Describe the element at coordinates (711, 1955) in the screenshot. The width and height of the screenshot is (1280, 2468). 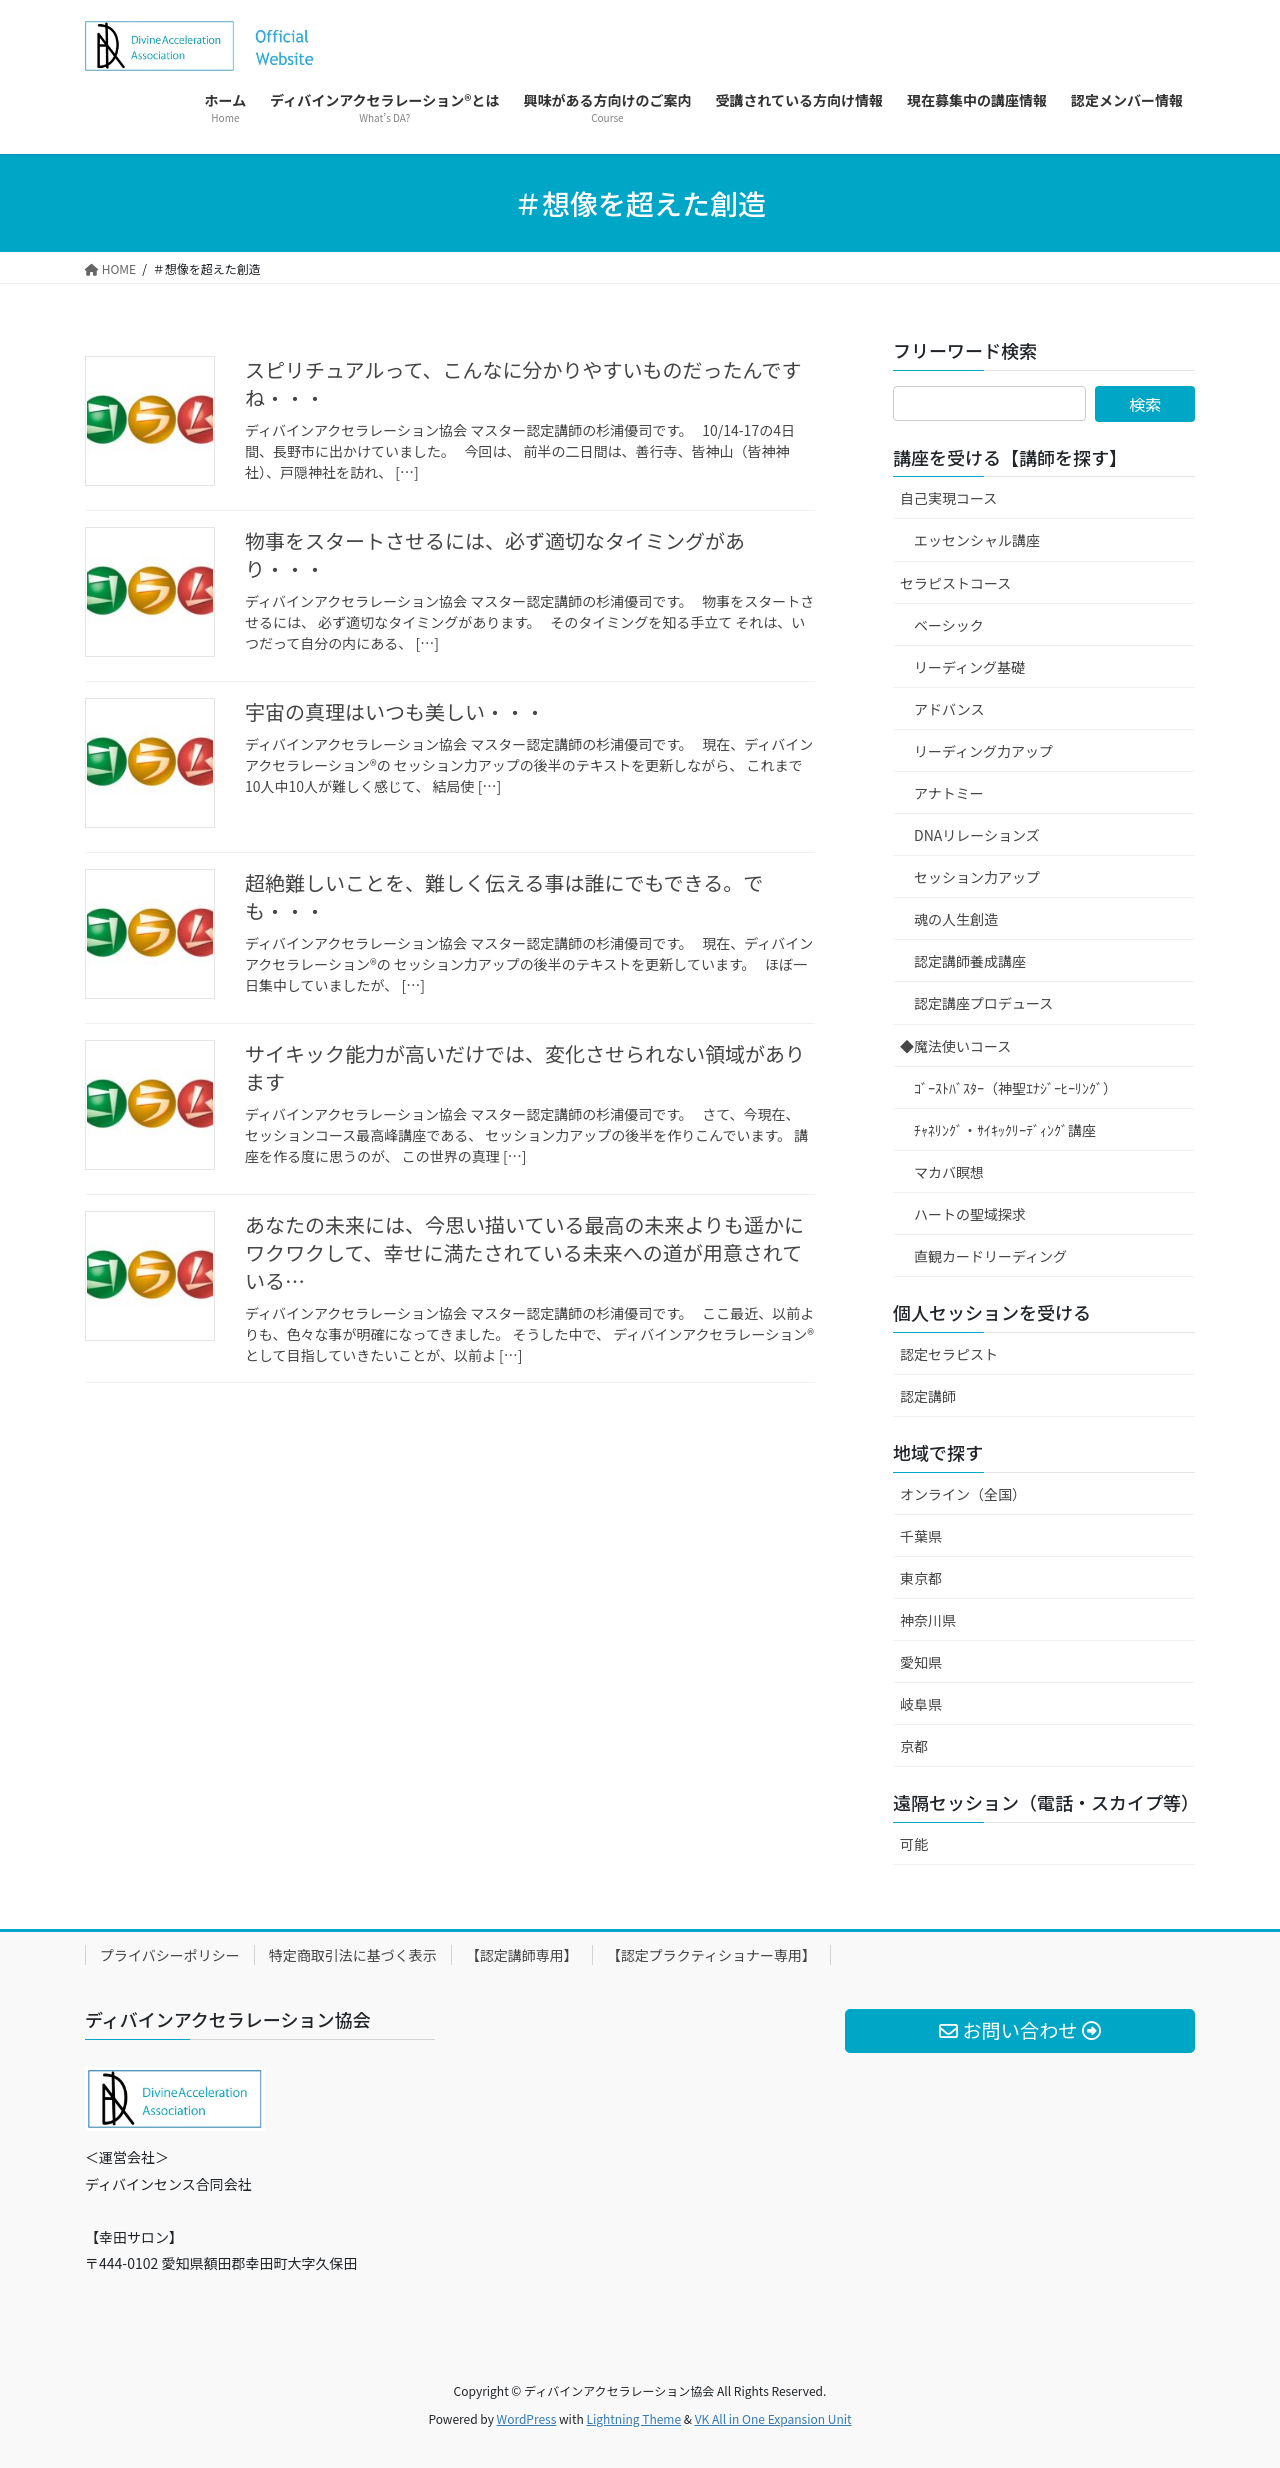
I see `【認定プラクティショナー専用】` at that location.